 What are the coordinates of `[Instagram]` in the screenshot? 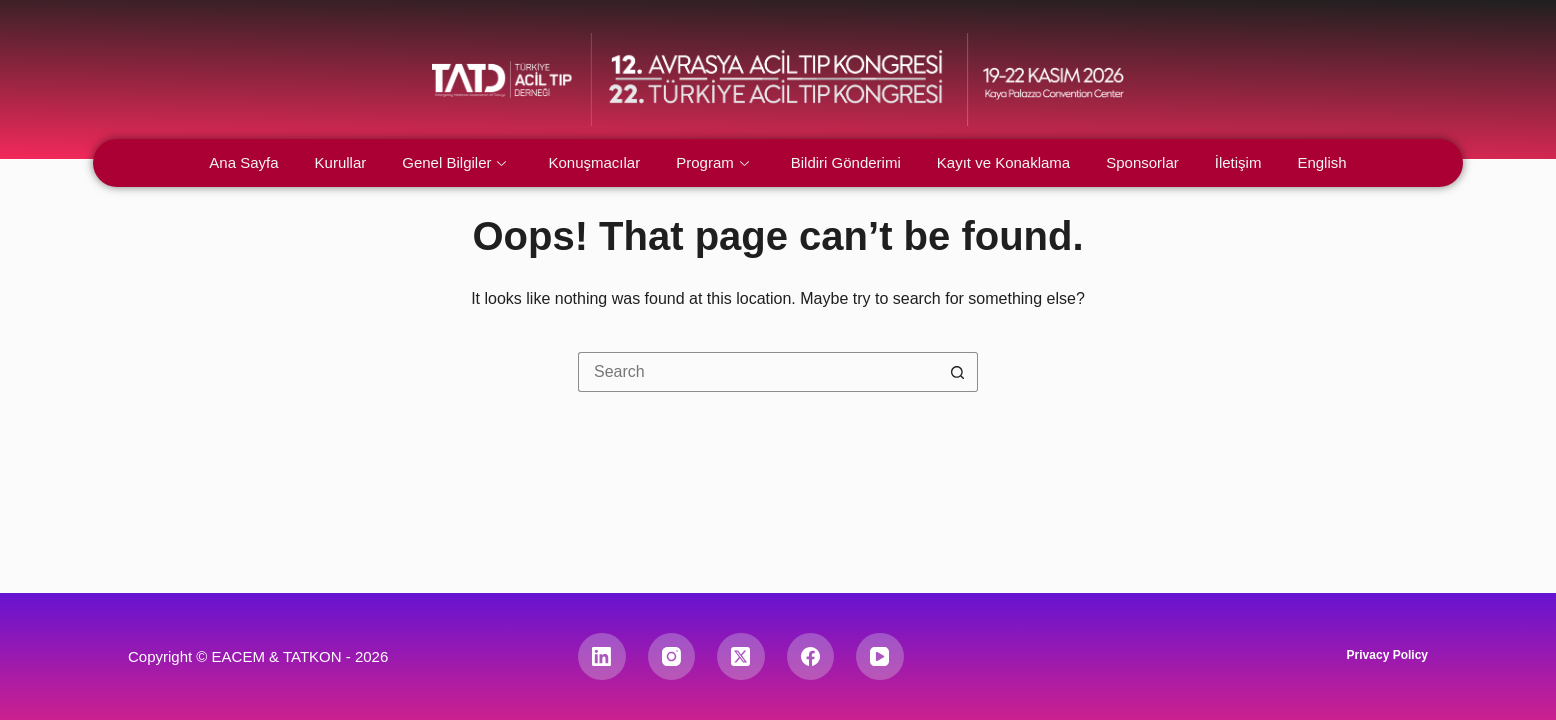 It's located at (672, 657).